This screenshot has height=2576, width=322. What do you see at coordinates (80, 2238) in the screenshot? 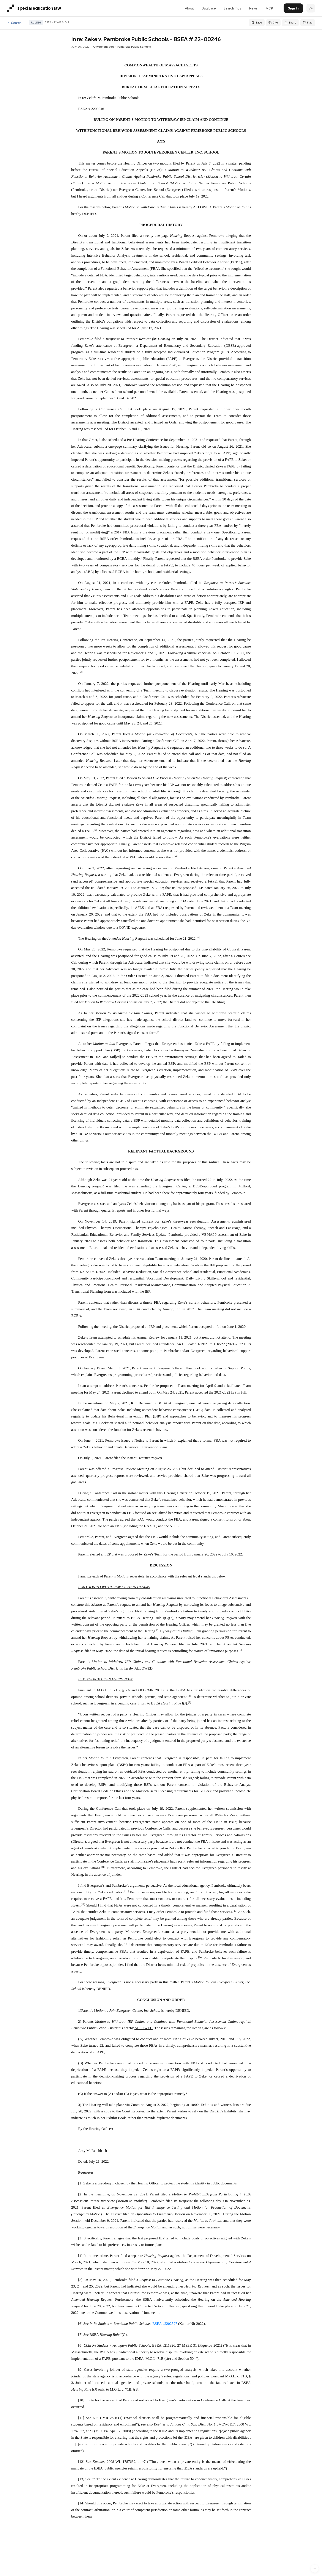
I see `[3]` at bounding box center [80, 2238].